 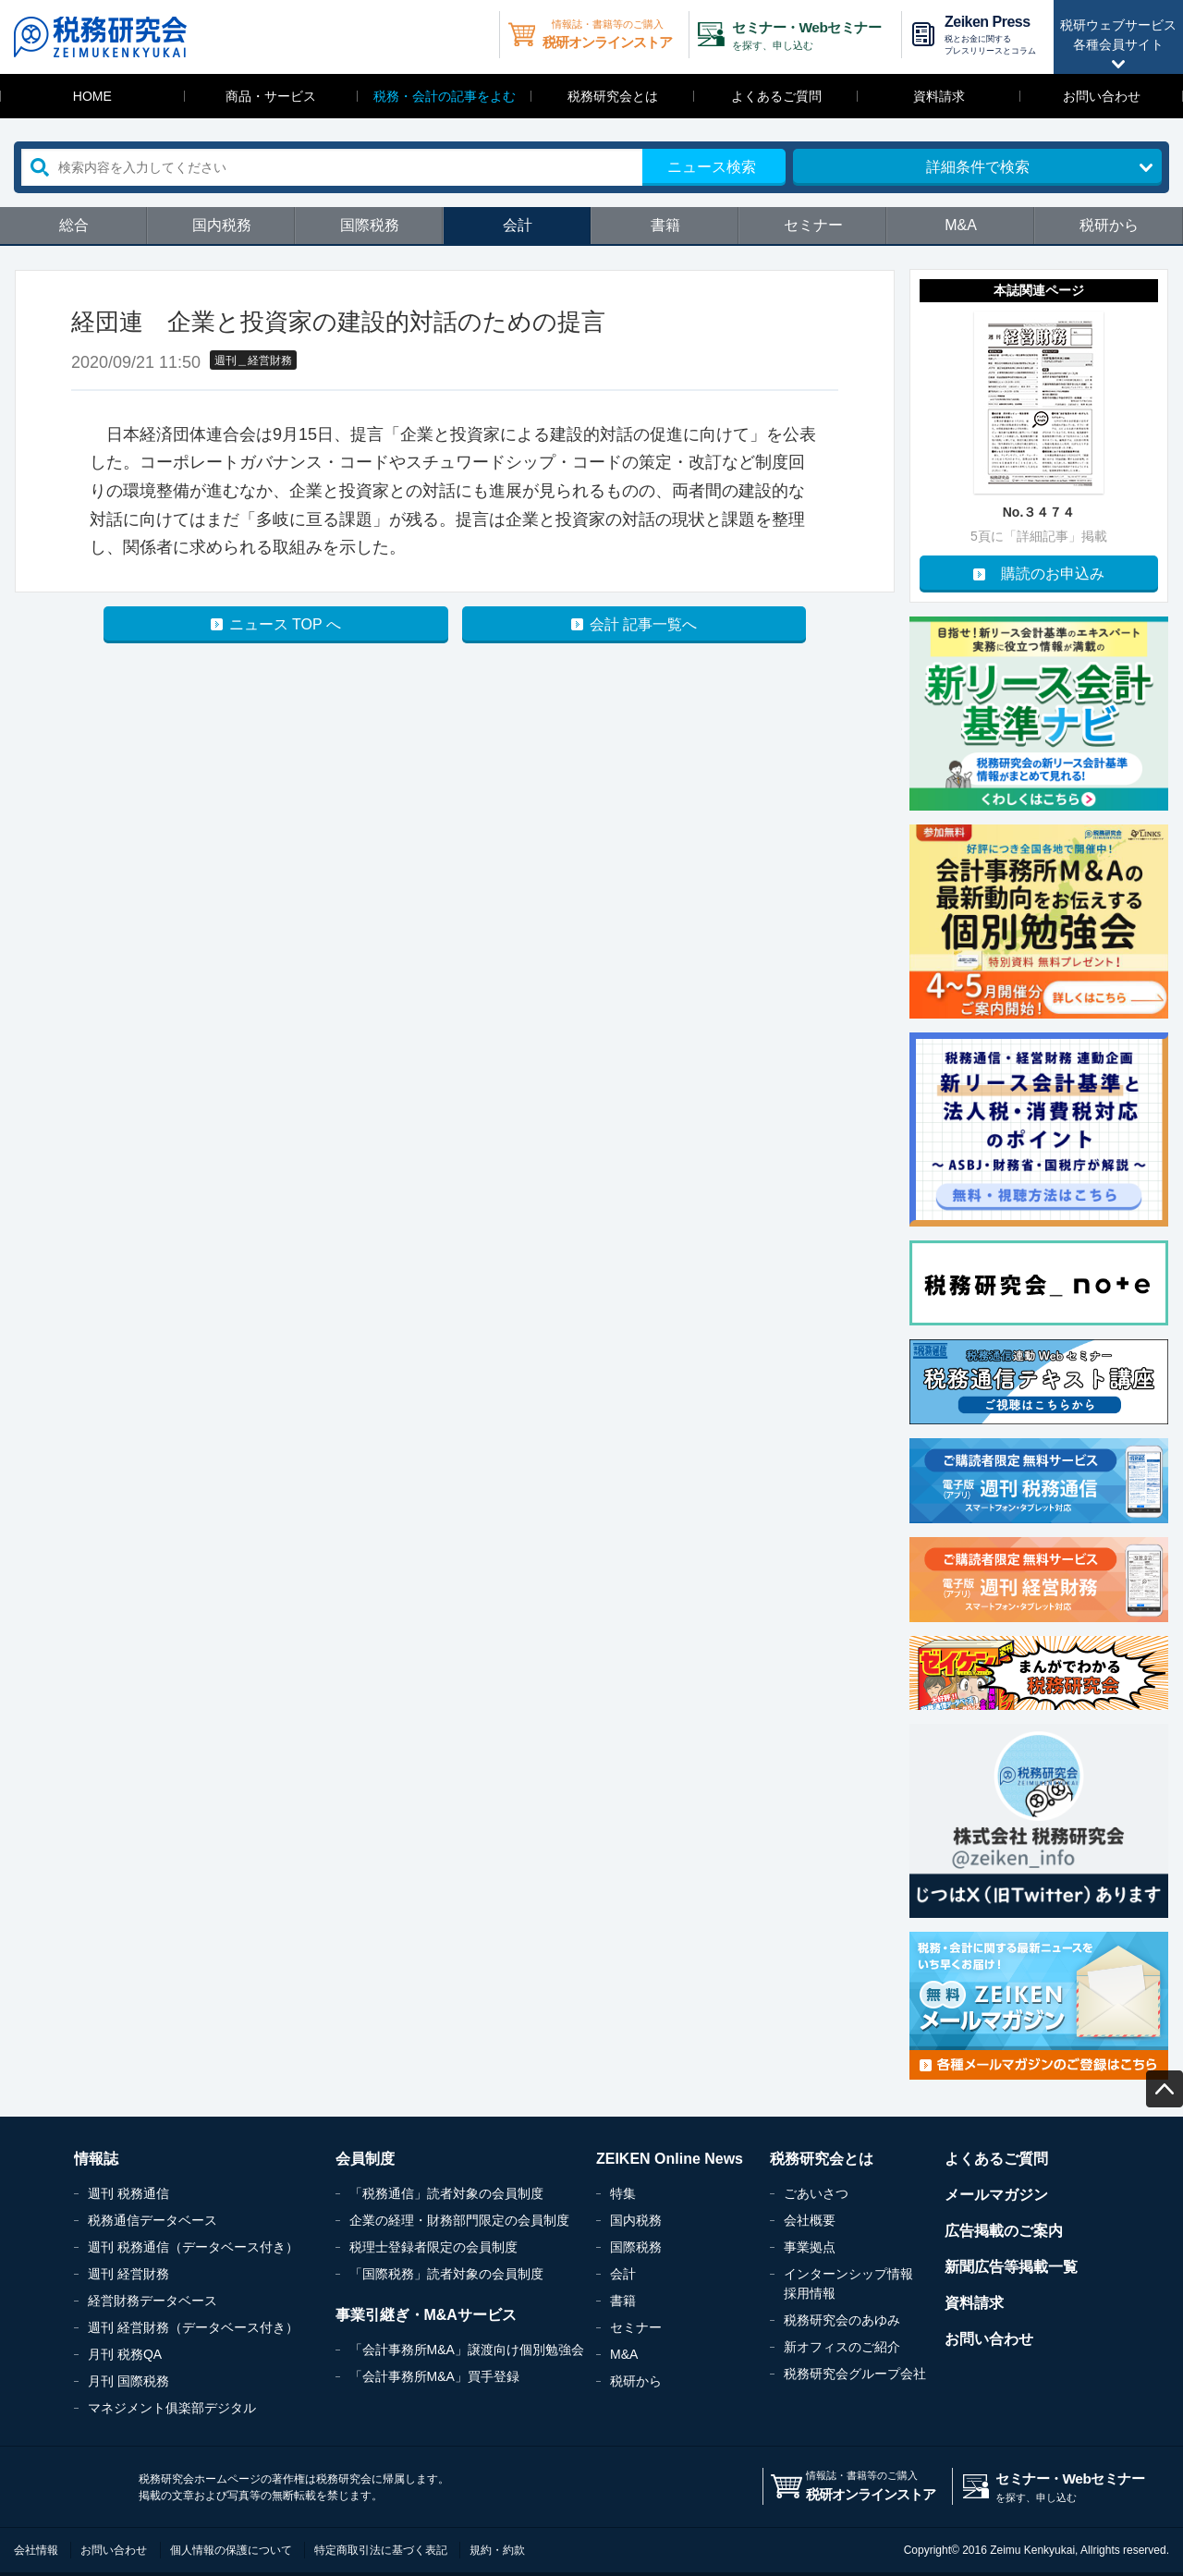 What do you see at coordinates (809, 2220) in the screenshot?
I see `会社概要` at bounding box center [809, 2220].